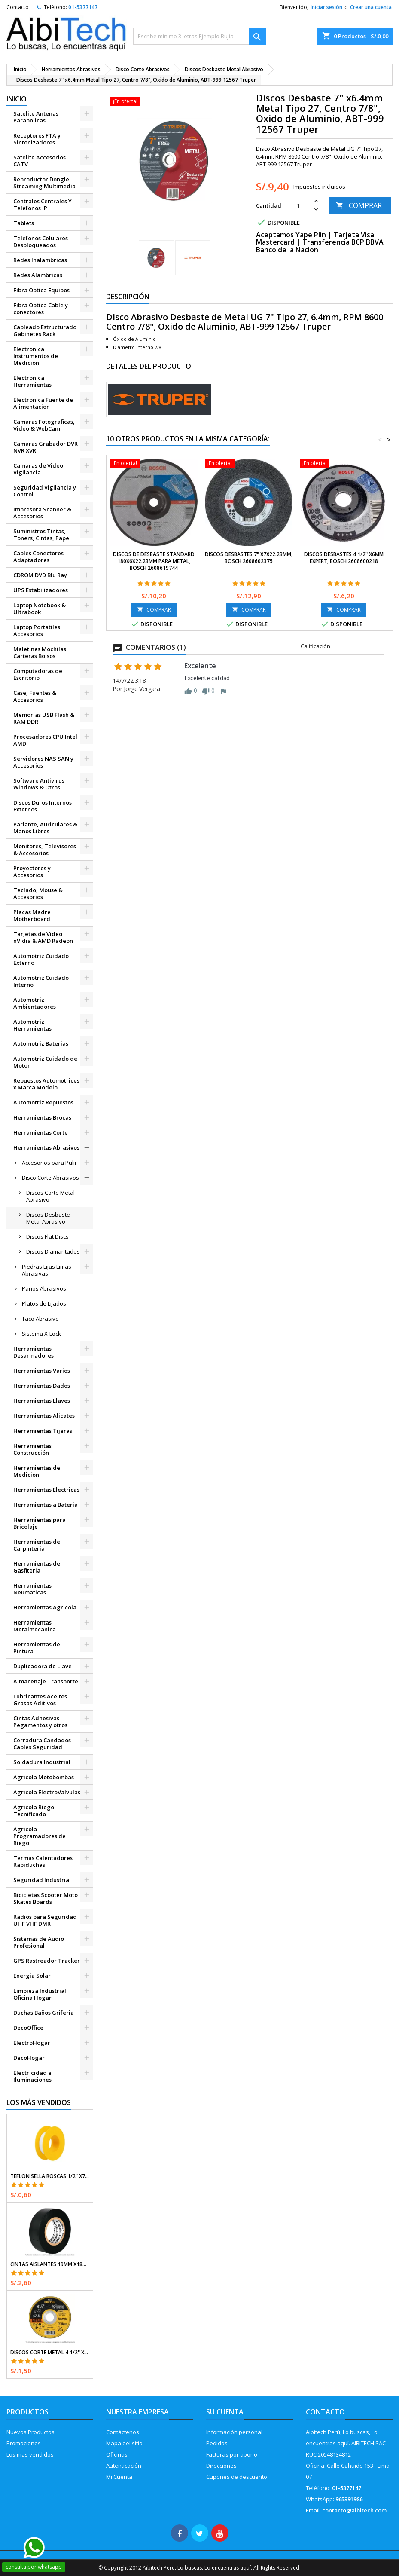 This screenshot has height=2576, width=399. Describe the element at coordinates (42, 1431) in the screenshot. I see `Herramientas Tijeras` at that location.